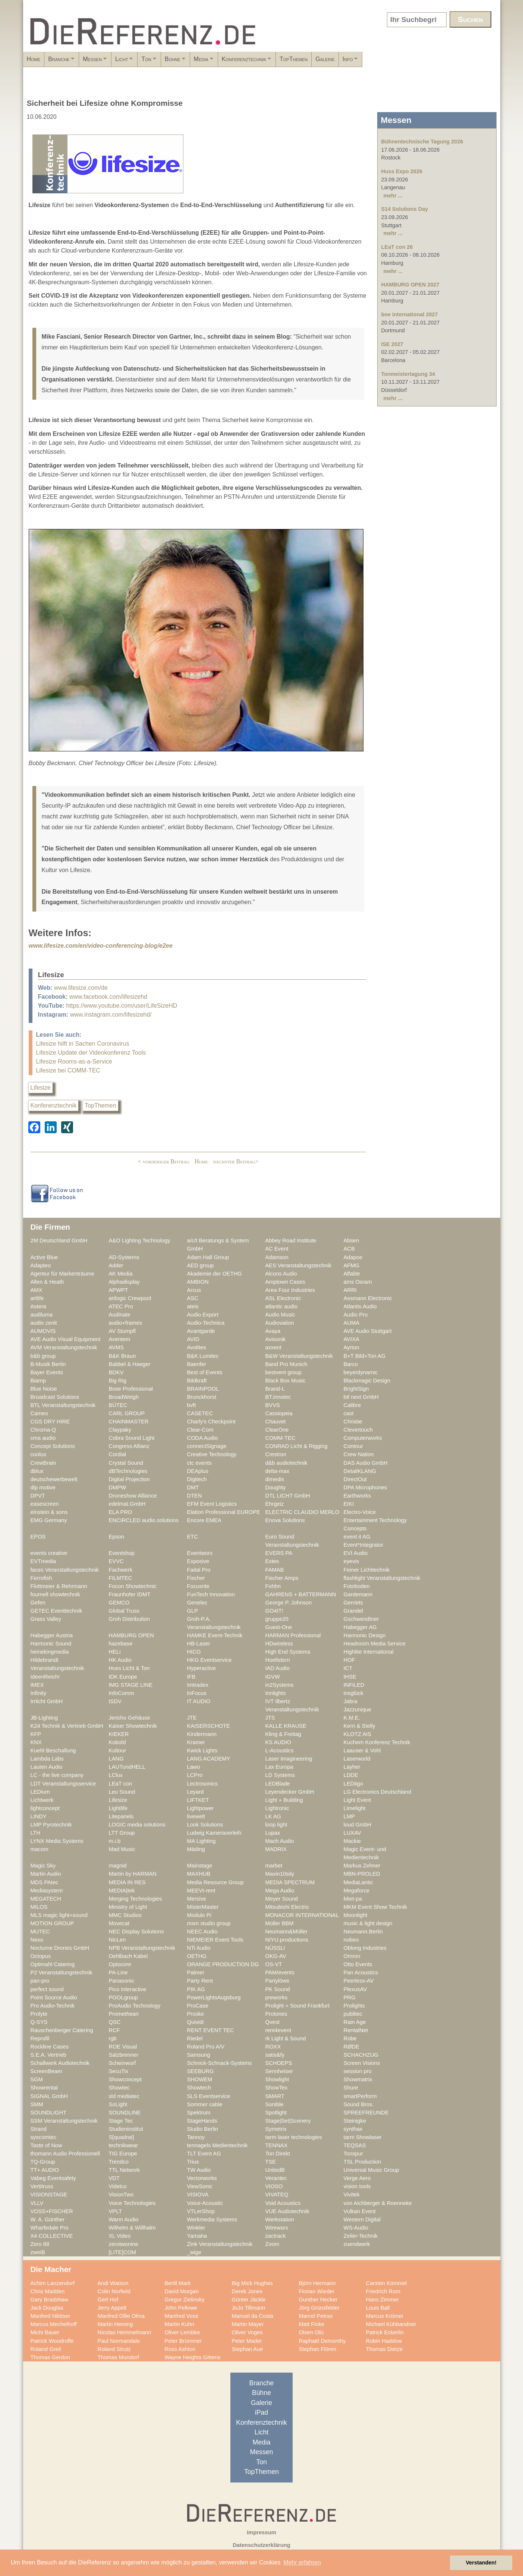 Image resolution: width=523 pixels, height=2576 pixels. Describe the element at coordinates (278, 1627) in the screenshot. I see `Guest-One` at that location.